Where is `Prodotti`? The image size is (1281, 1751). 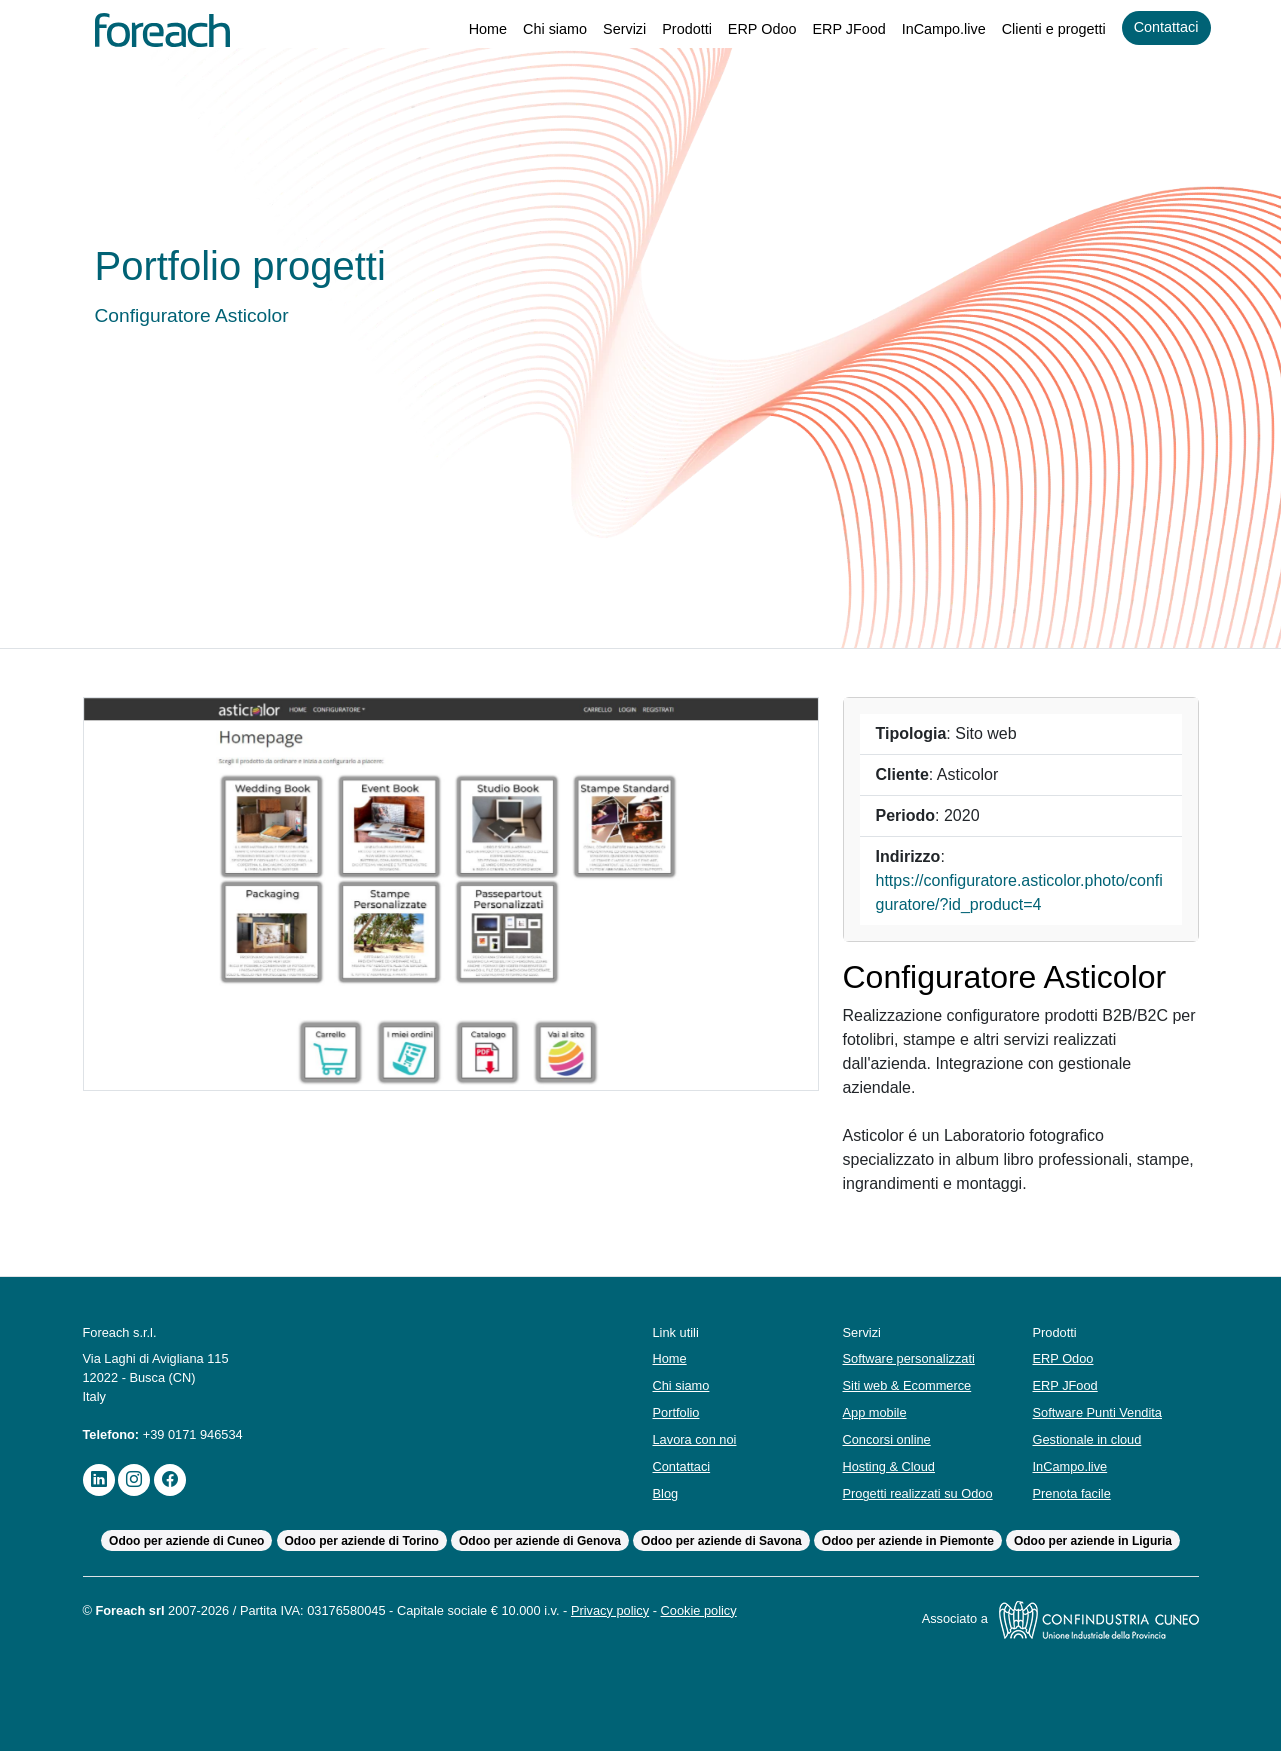 Prodotti is located at coordinates (670, 29).